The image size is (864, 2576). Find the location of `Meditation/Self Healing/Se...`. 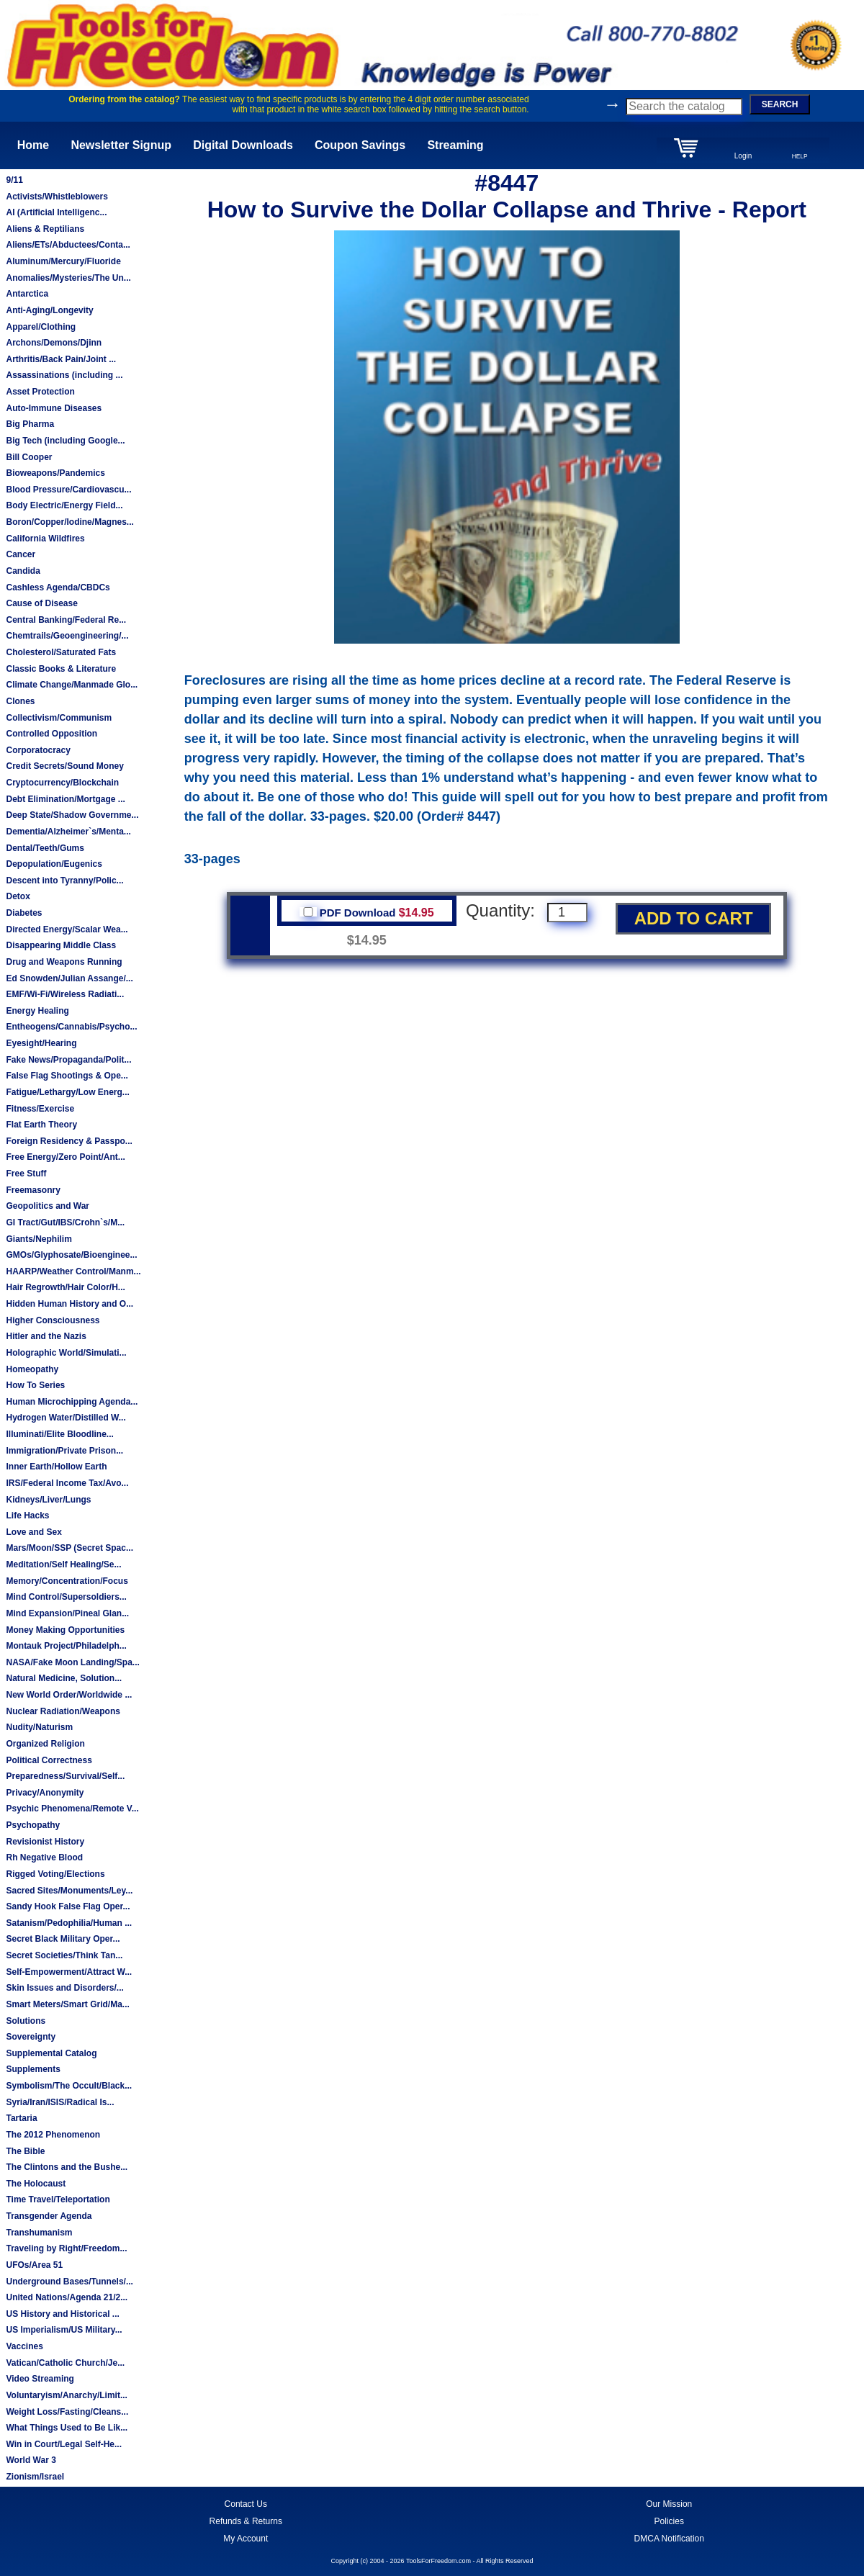

Meditation/Self Healing/Se... is located at coordinates (63, 1564).